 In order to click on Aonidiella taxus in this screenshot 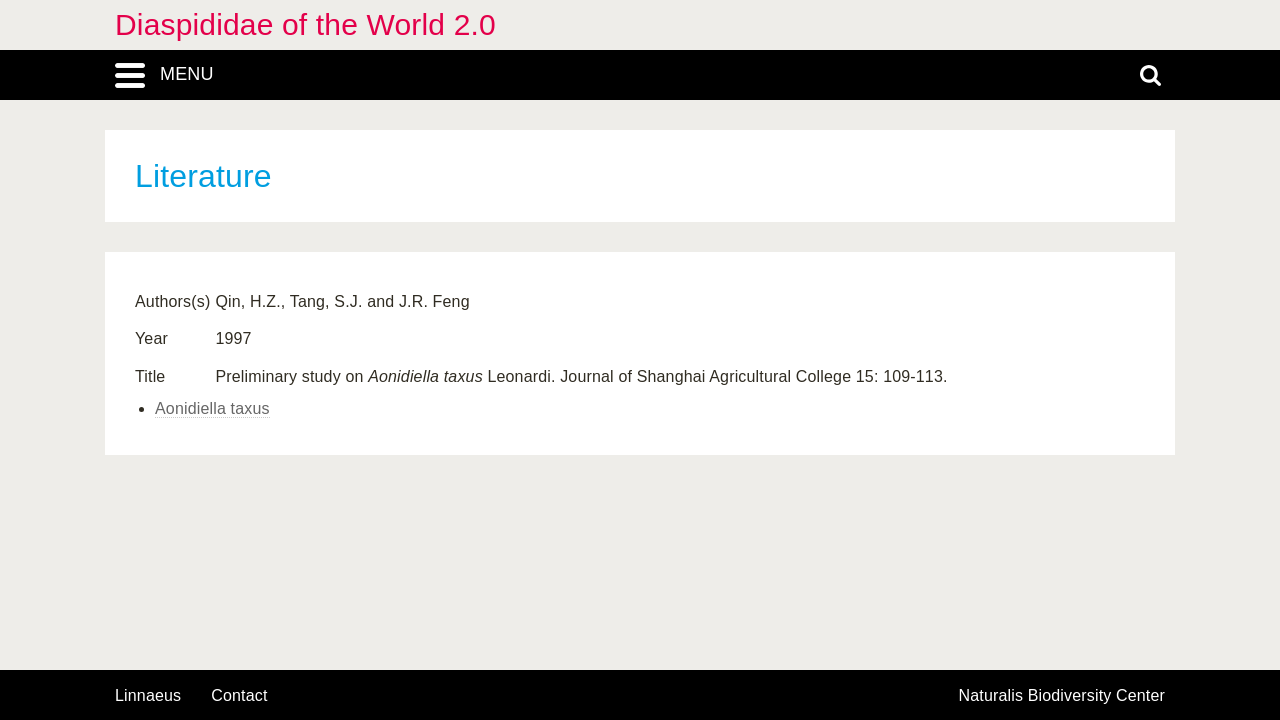, I will do `click(212, 408)`.